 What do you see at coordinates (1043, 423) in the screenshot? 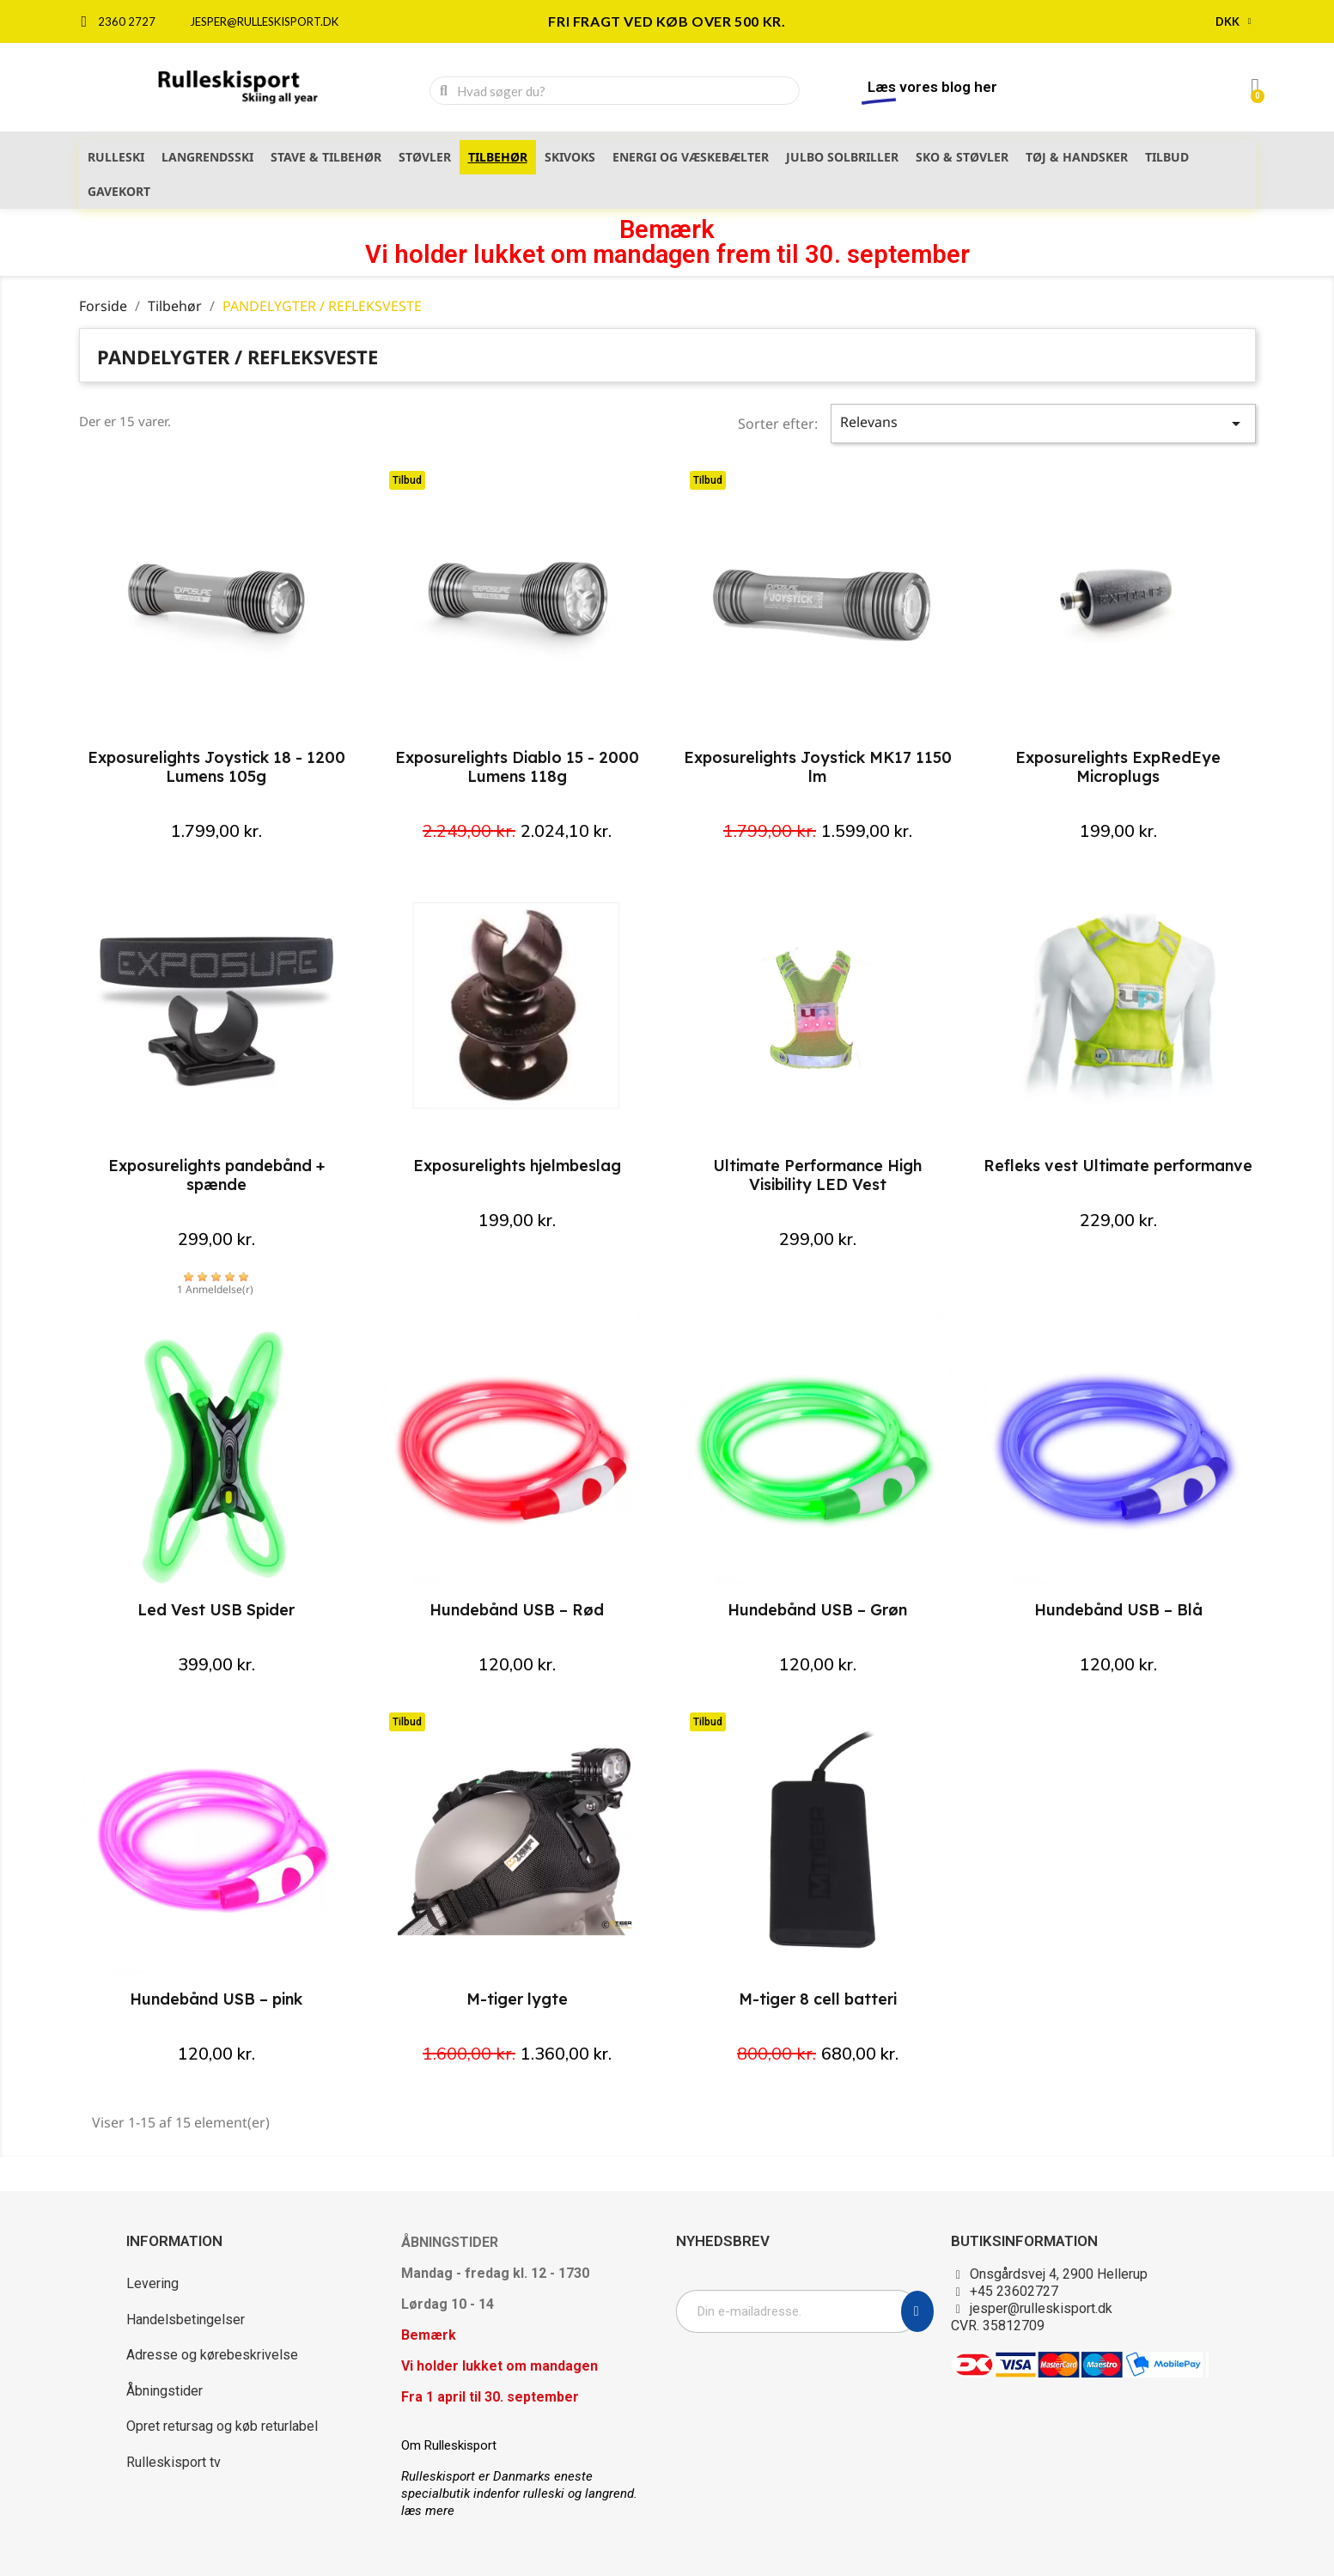
I see `Relevans` at bounding box center [1043, 423].